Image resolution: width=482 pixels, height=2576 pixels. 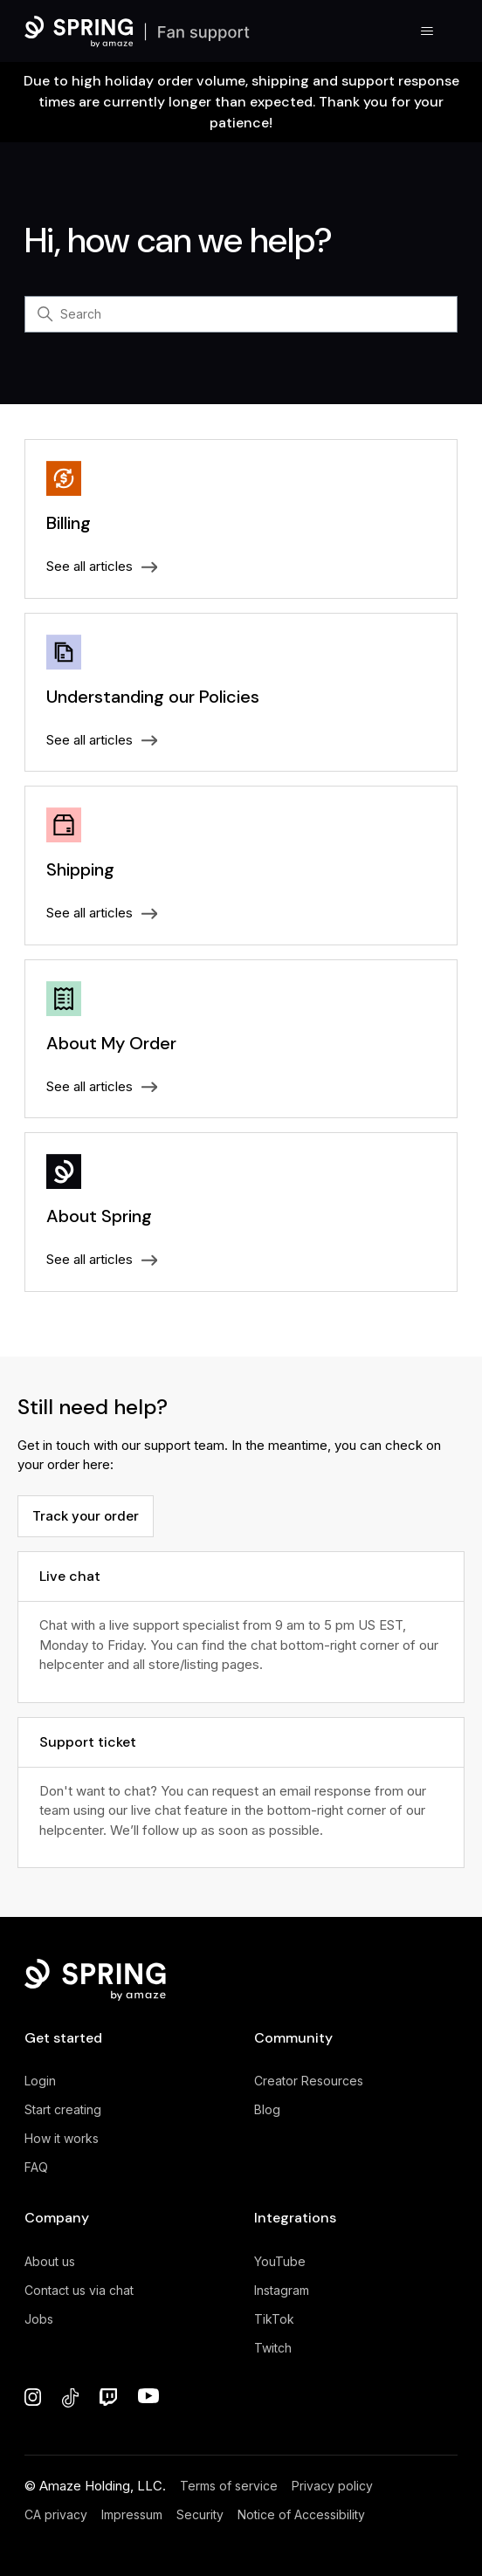 What do you see at coordinates (280, 2261) in the screenshot?
I see `YouTube` at bounding box center [280, 2261].